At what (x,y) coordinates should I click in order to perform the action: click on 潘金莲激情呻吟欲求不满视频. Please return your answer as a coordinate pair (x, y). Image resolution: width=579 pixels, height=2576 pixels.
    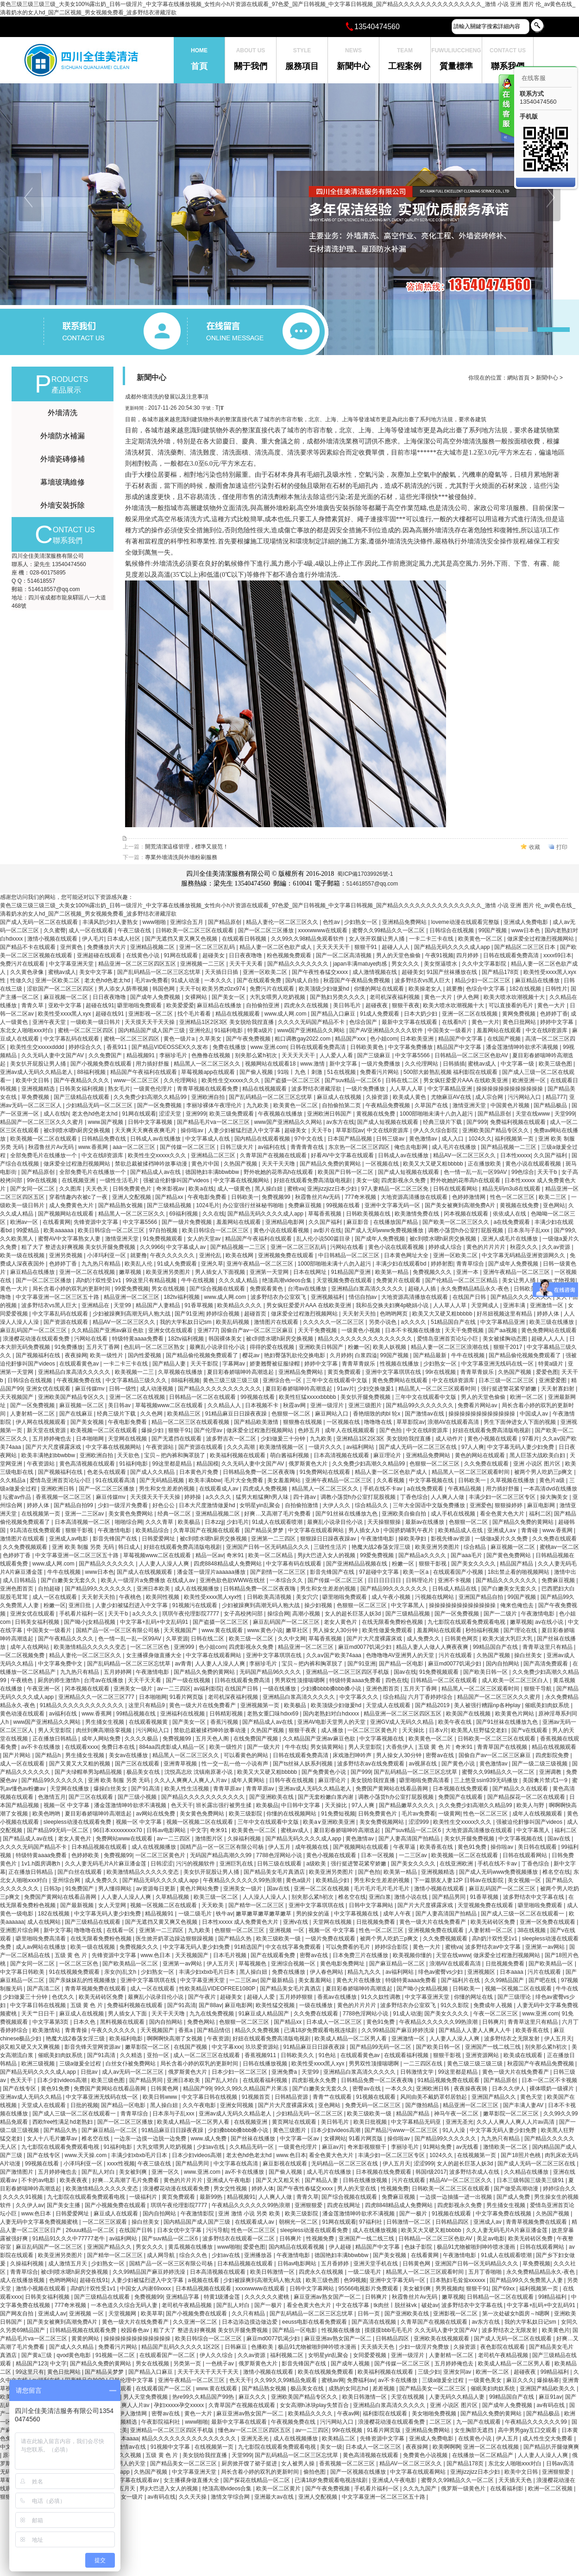
    Looking at the image, I should click on (523, 1047).